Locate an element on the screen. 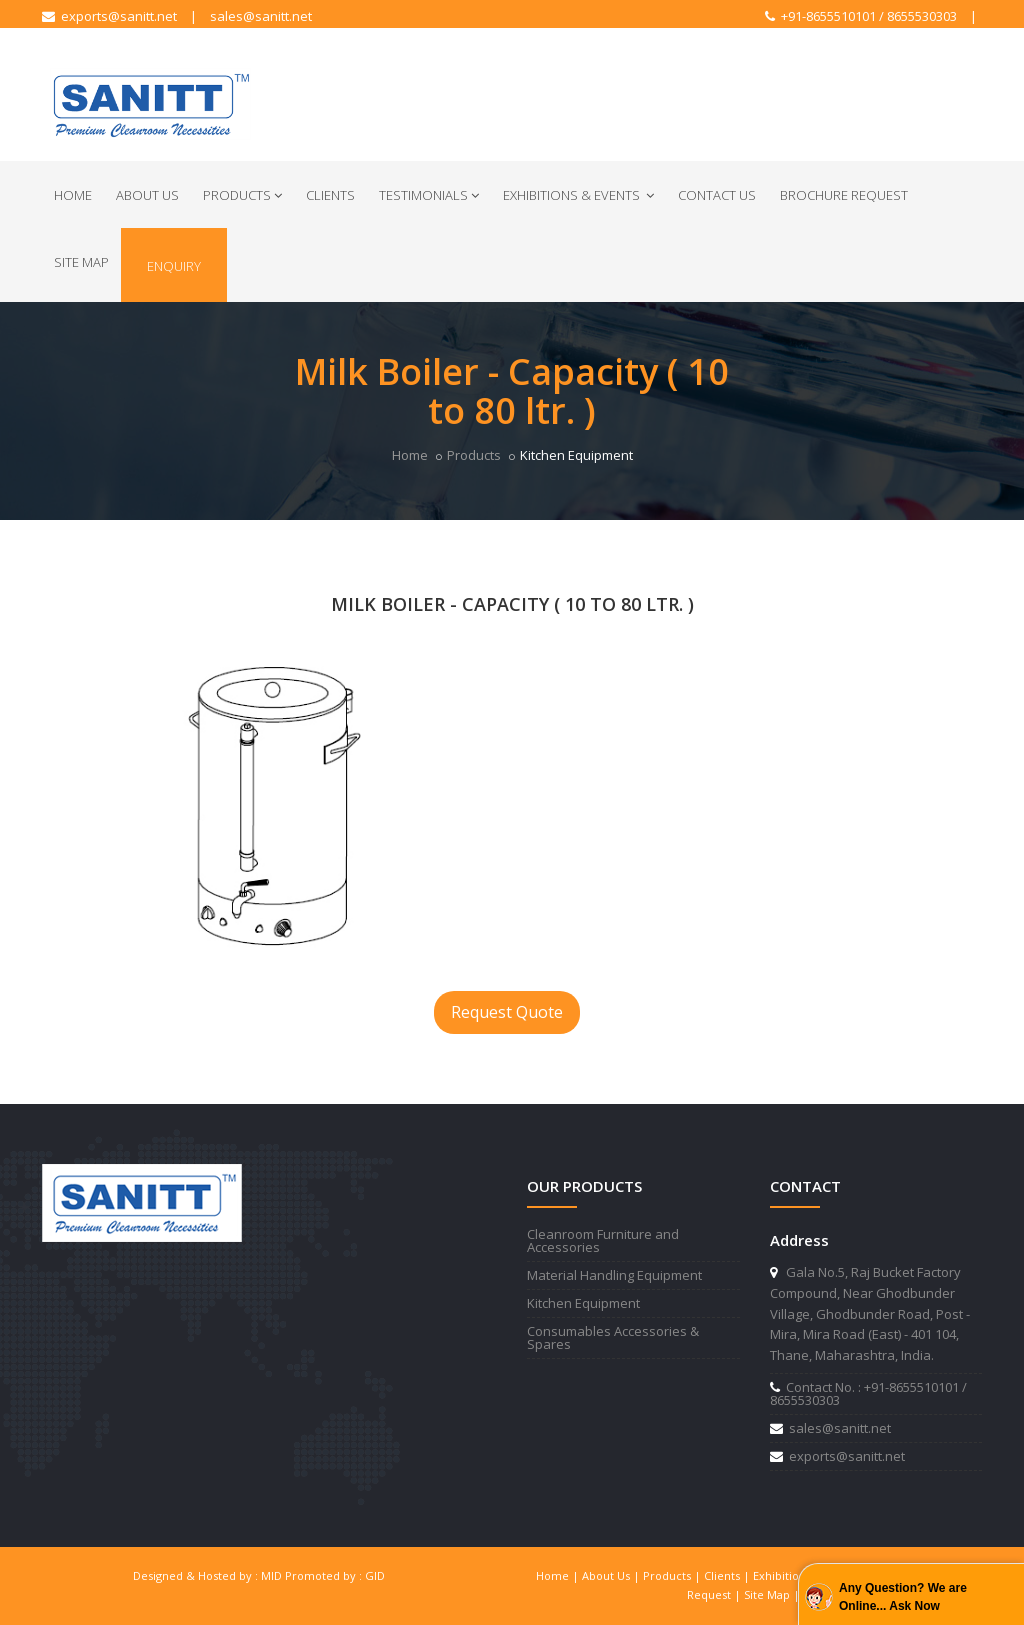 This screenshot has height=1625, width=1024. Cleanroom Furniture and Accessories is located at coordinates (603, 1240).